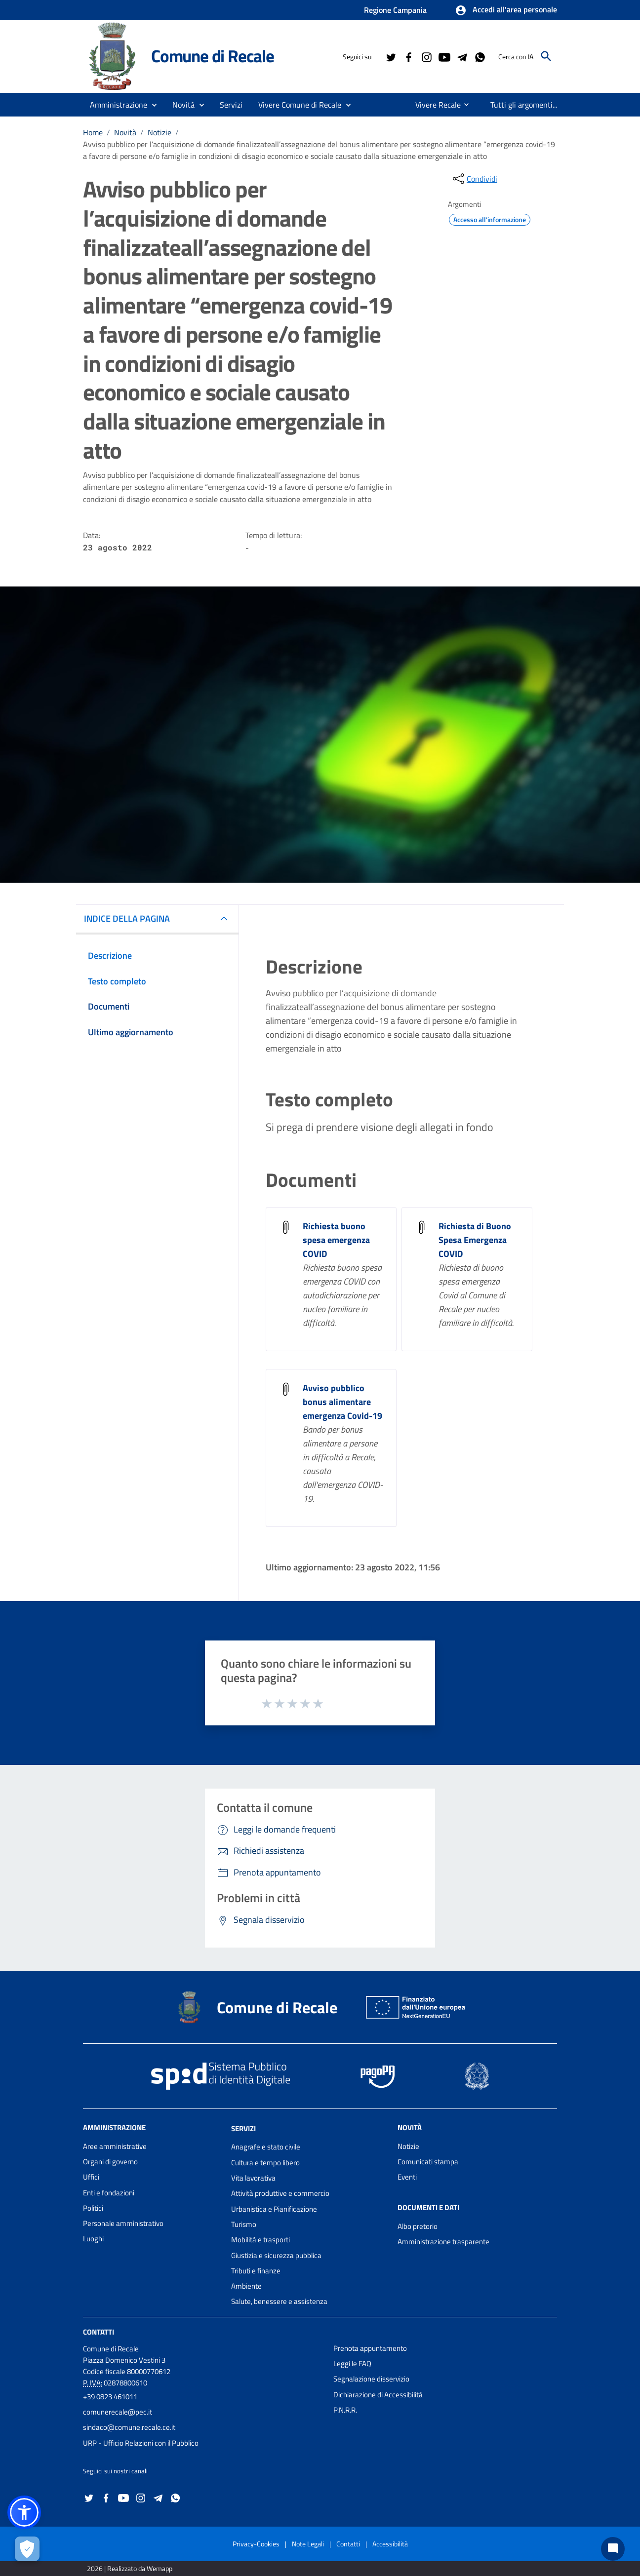 Image resolution: width=640 pixels, height=2576 pixels. I want to click on [Collegamento a sito esterno - Instagram - nuova finestra], so click(426, 56).